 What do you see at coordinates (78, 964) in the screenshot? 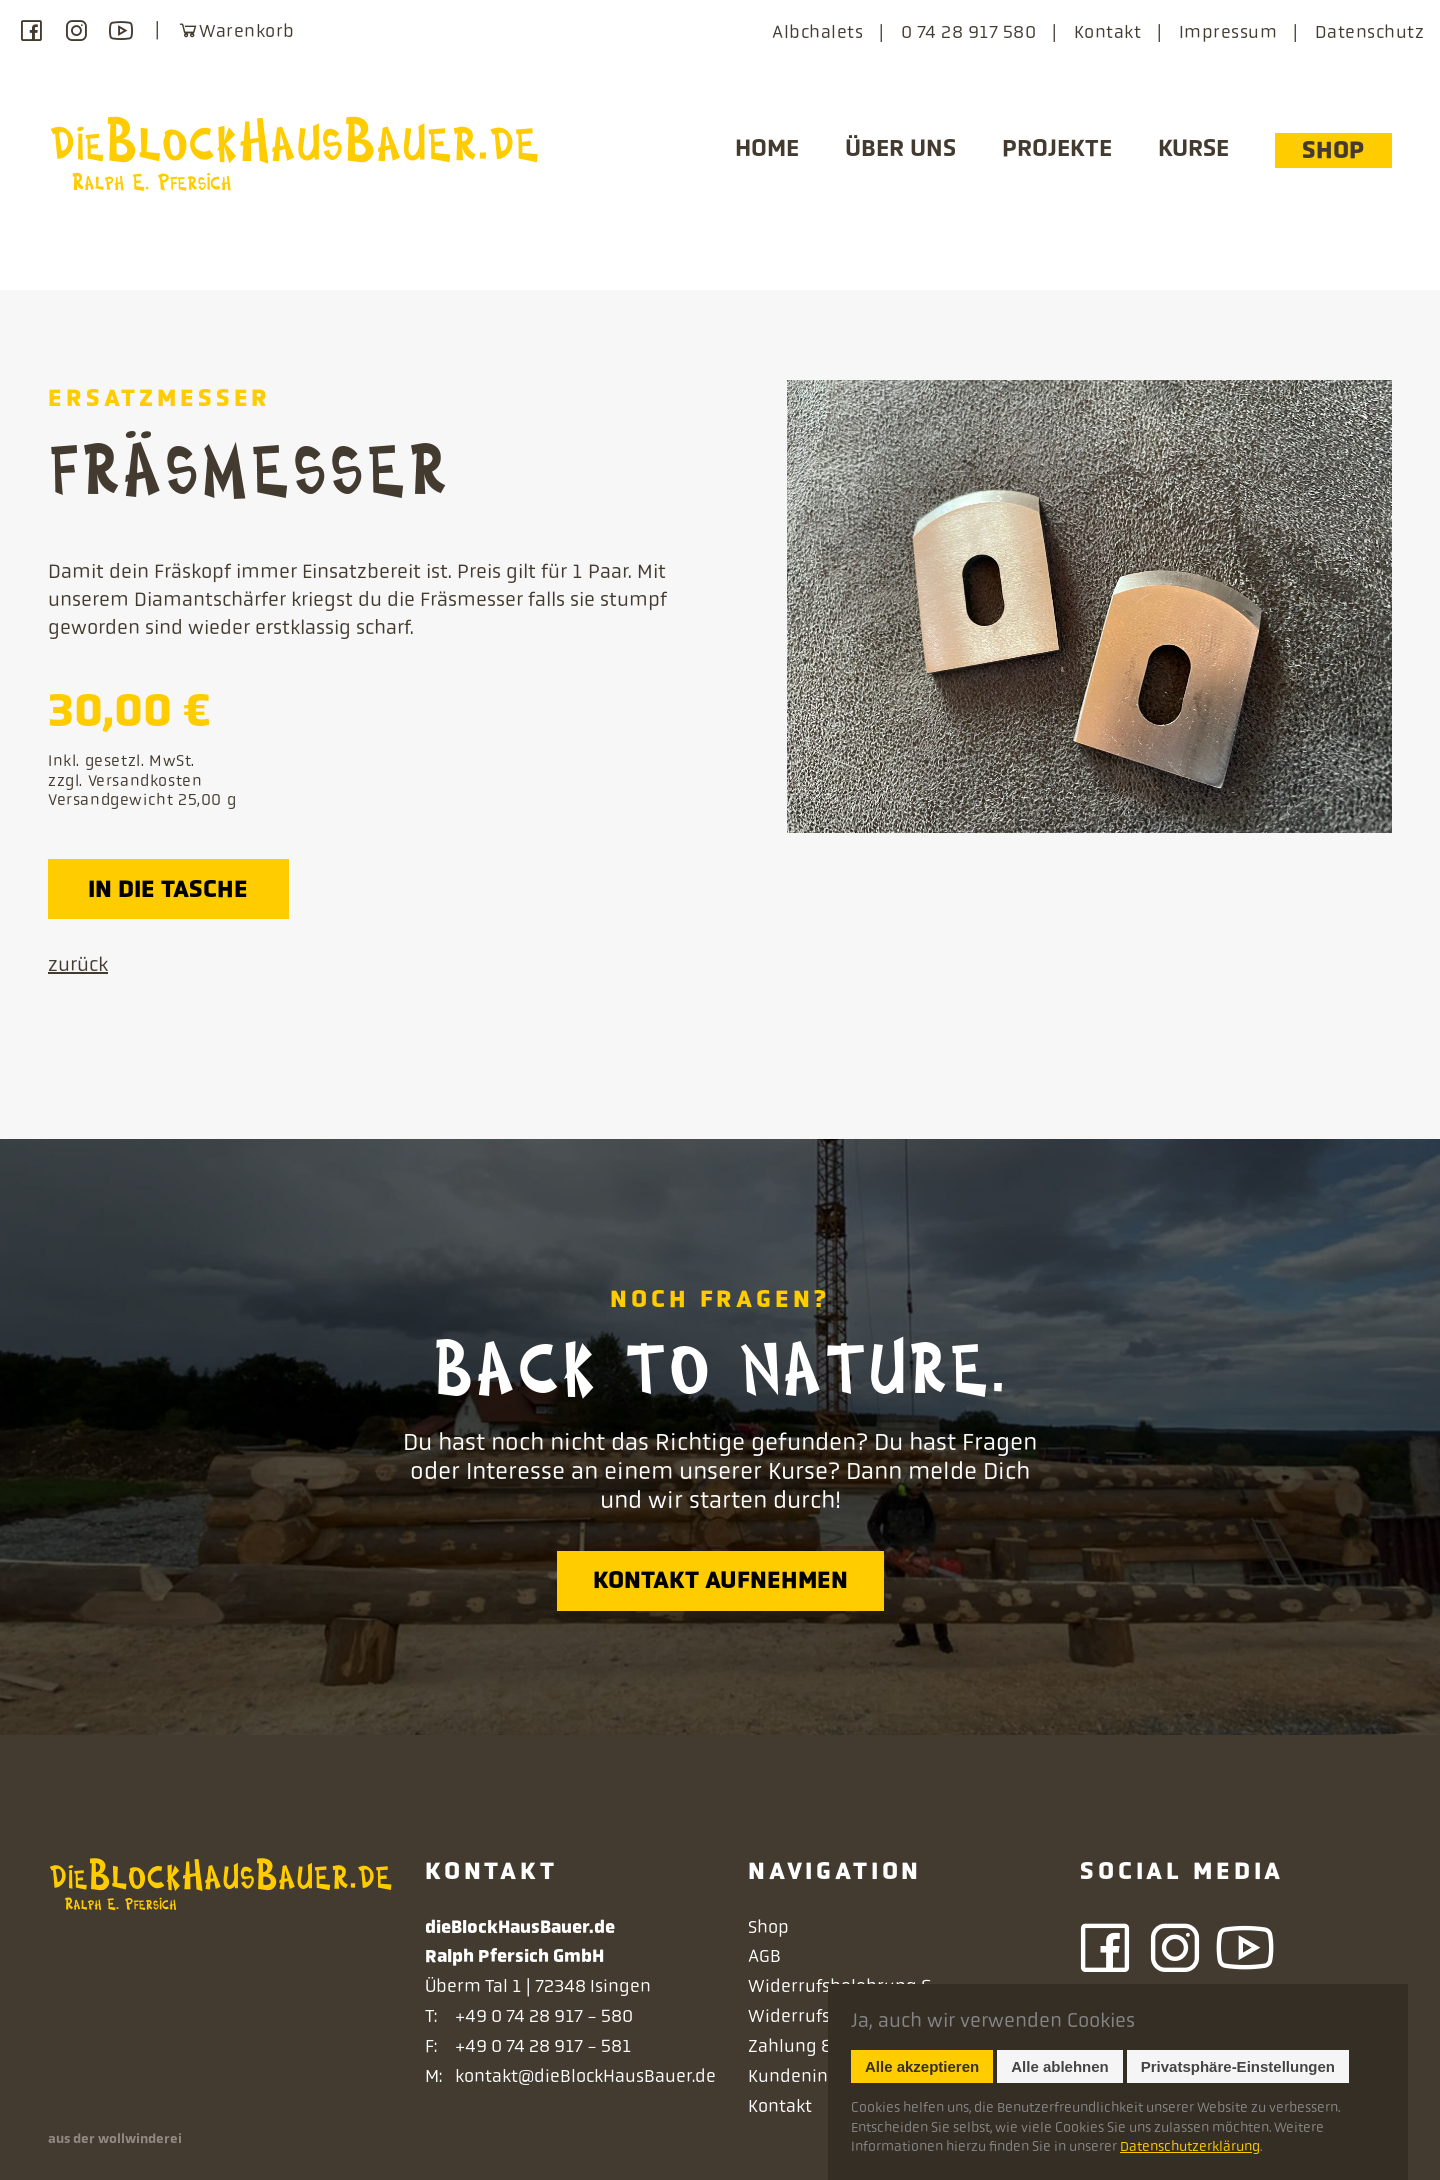
I see `zurück` at bounding box center [78, 964].